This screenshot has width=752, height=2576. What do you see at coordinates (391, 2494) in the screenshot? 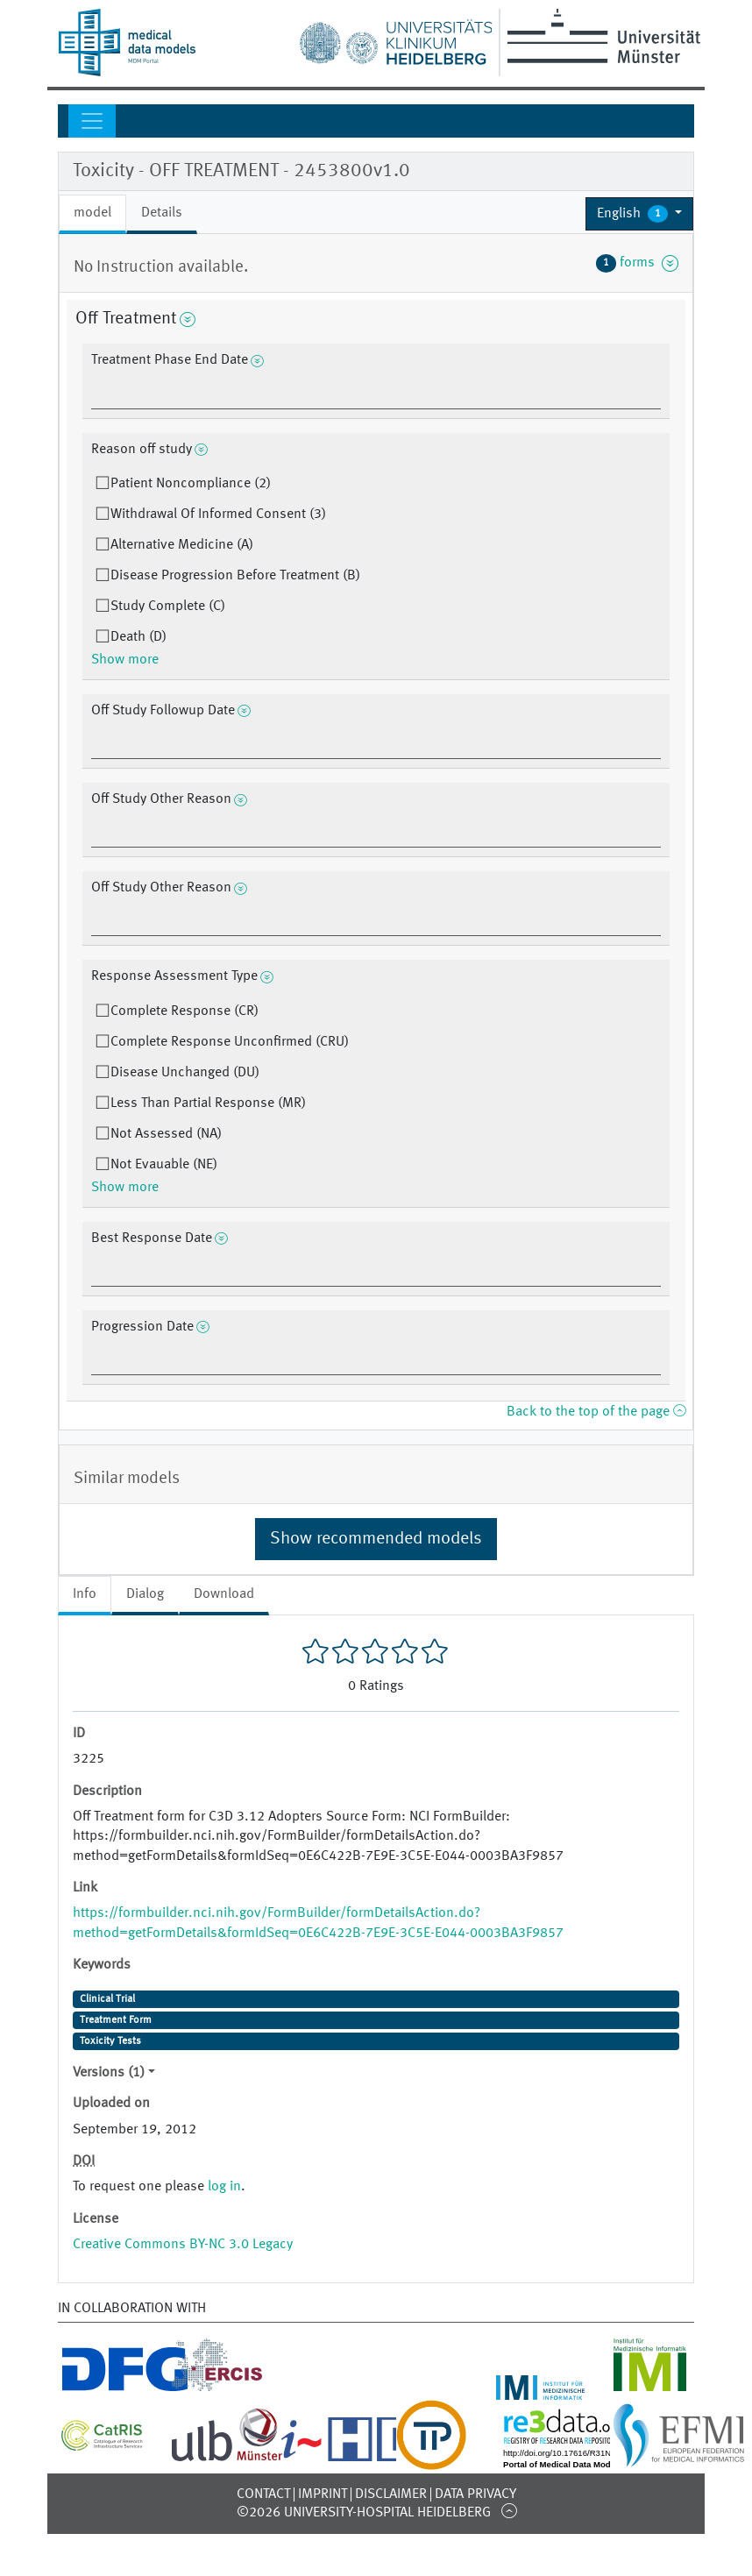
I see `Disclaimer` at bounding box center [391, 2494].